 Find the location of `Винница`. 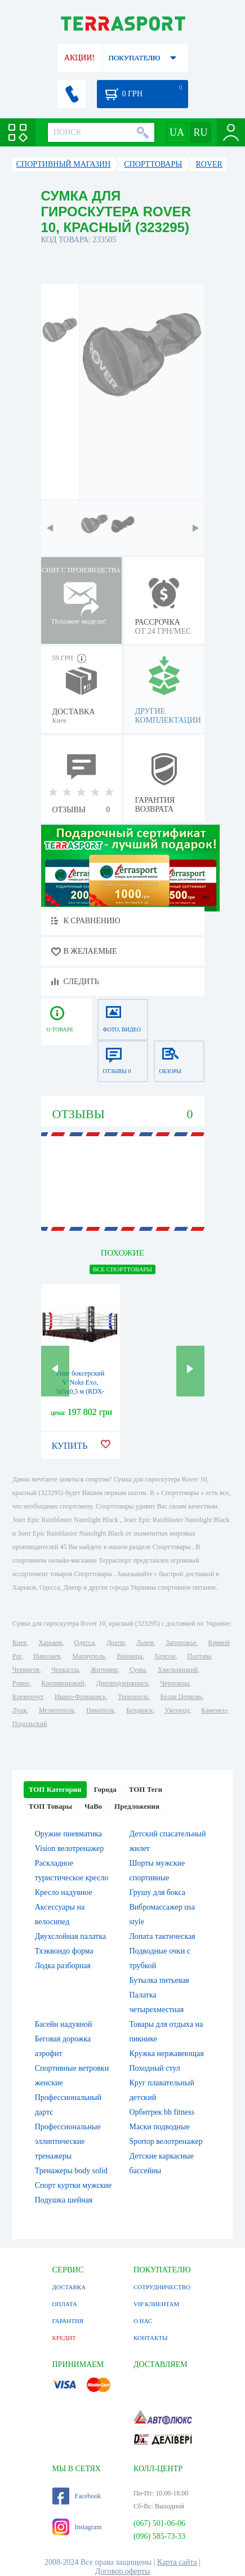

Винница is located at coordinates (129, 1656).